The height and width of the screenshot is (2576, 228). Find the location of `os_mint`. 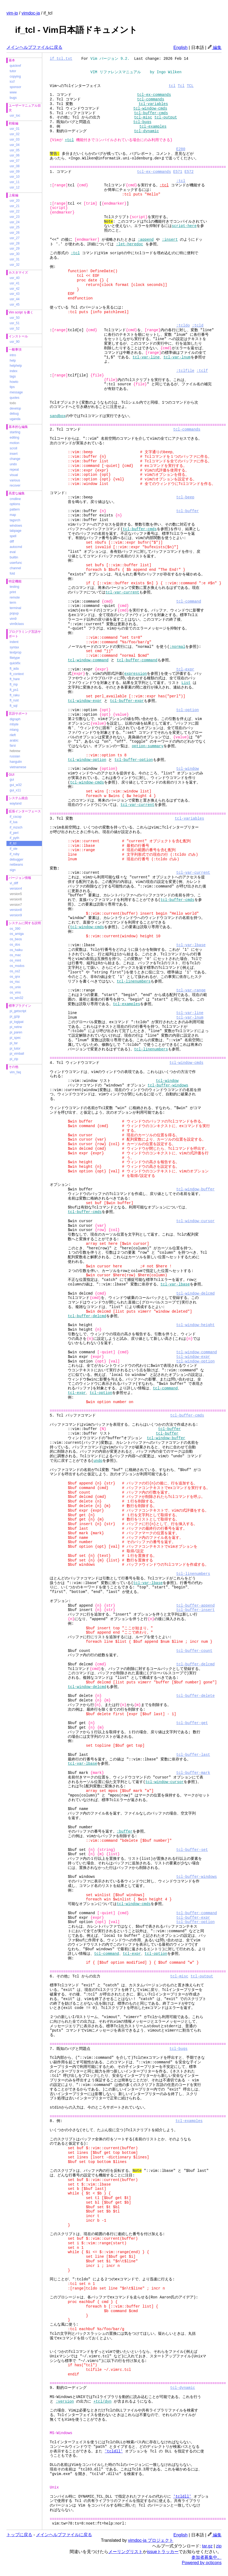

os_mint is located at coordinates (15, 960).